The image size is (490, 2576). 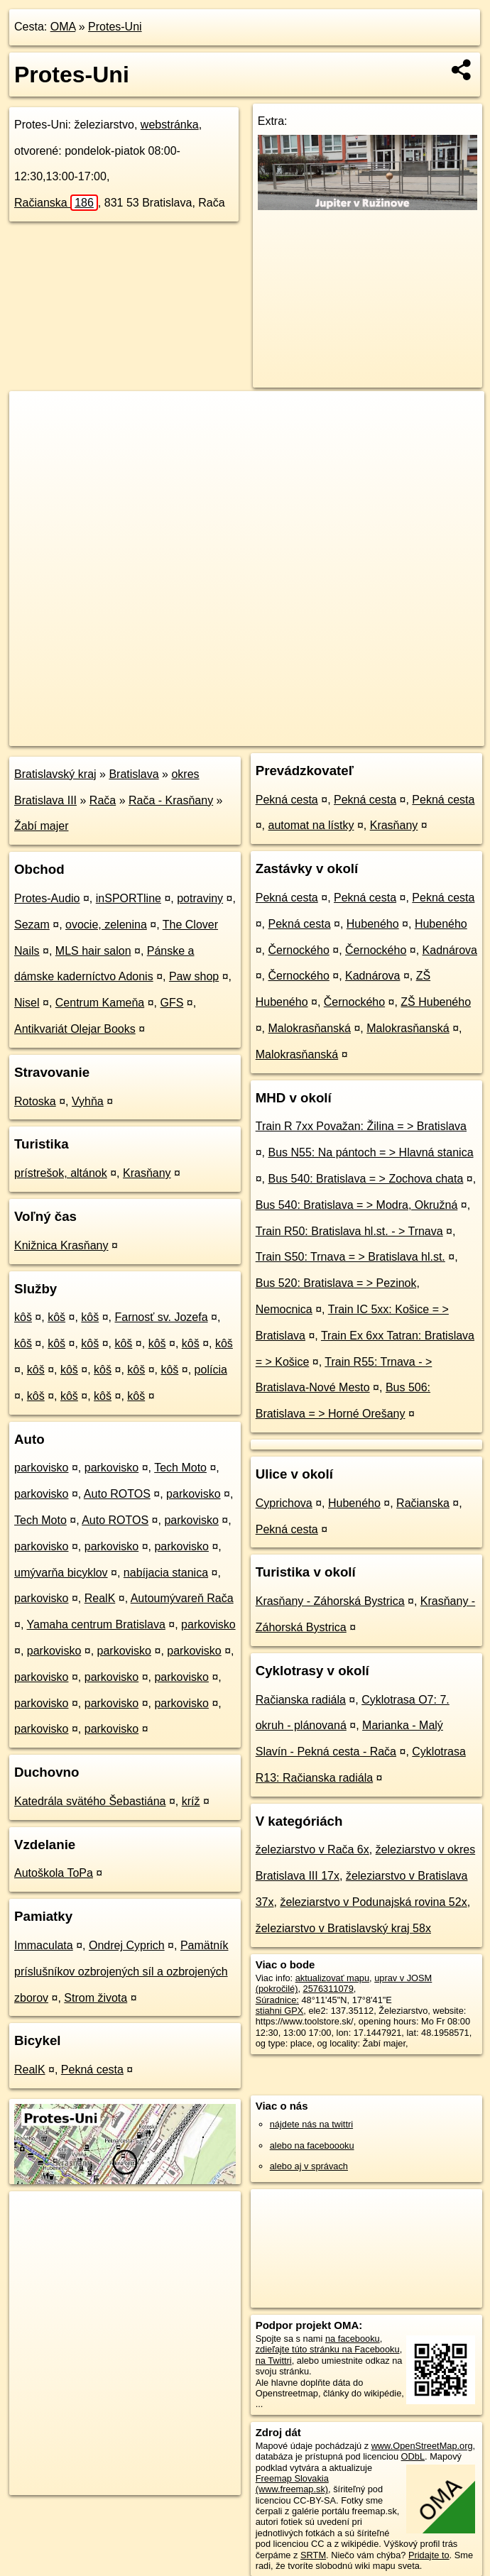 What do you see at coordinates (32, 925) in the screenshot?
I see `Sezam` at bounding box center [32, 925].